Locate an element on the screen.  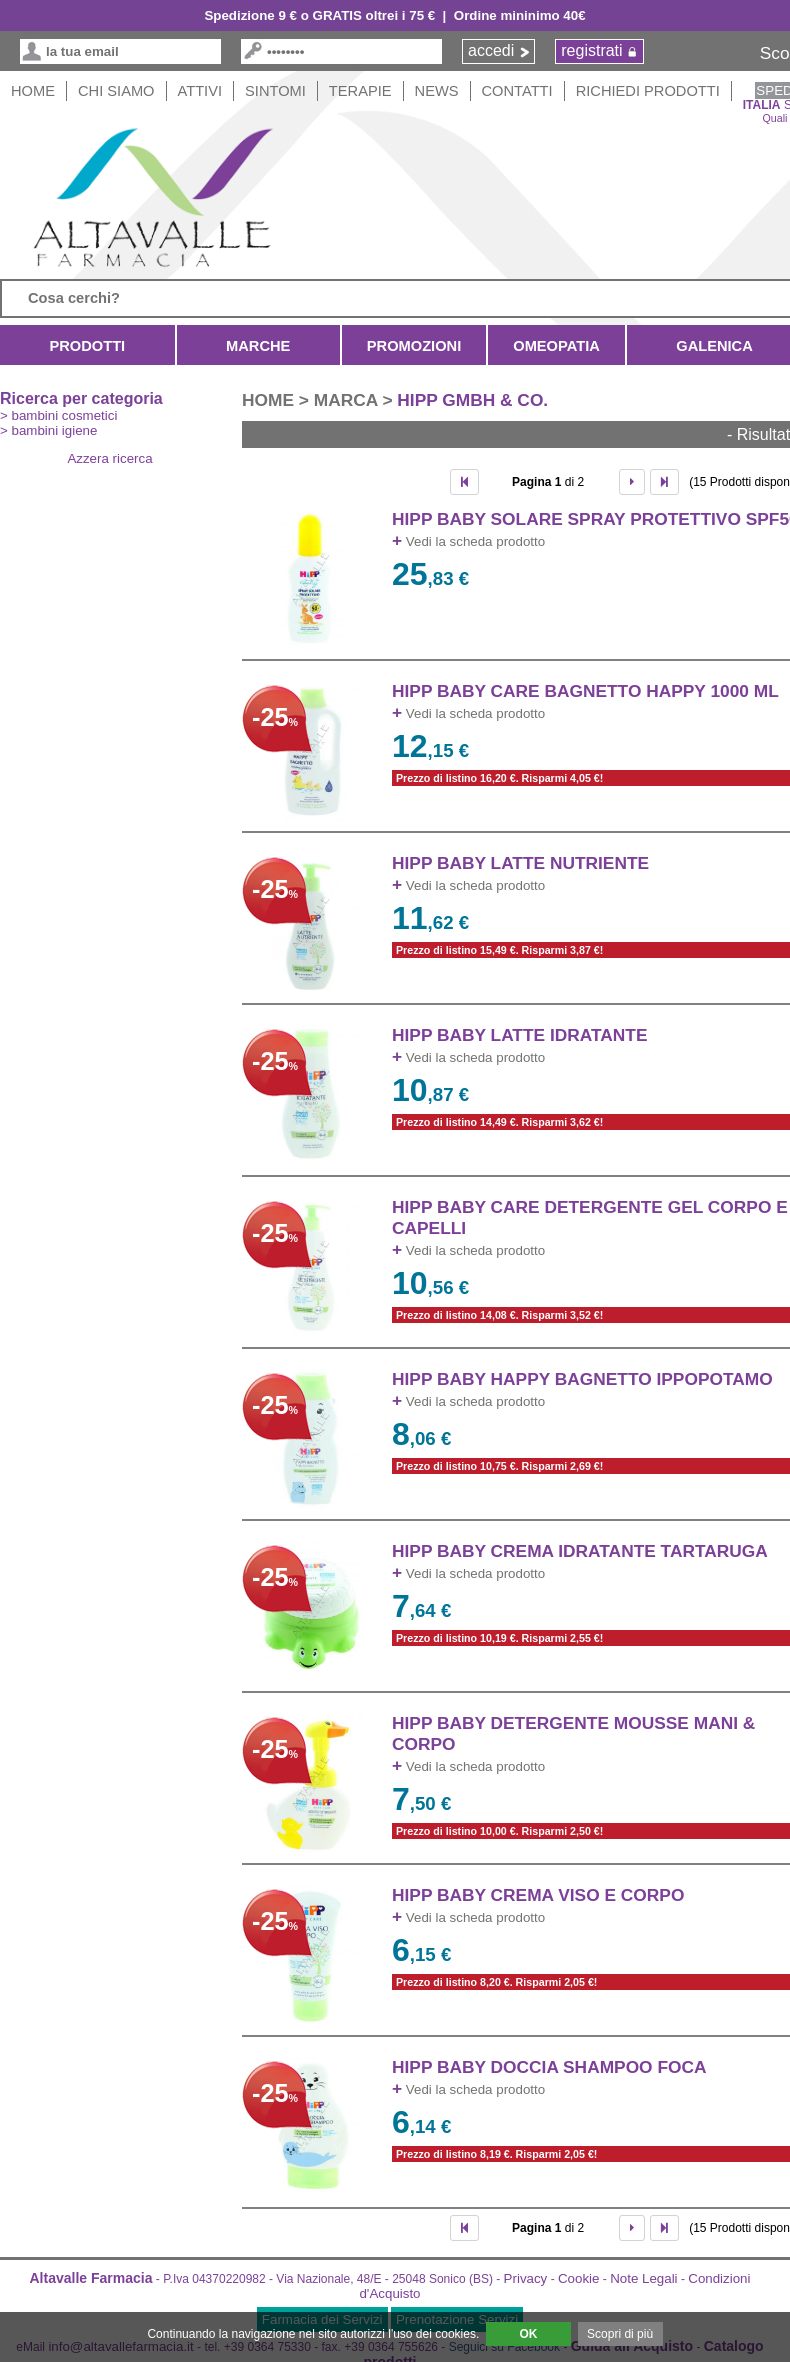
Privacy is located at coordinates (526, 2278).